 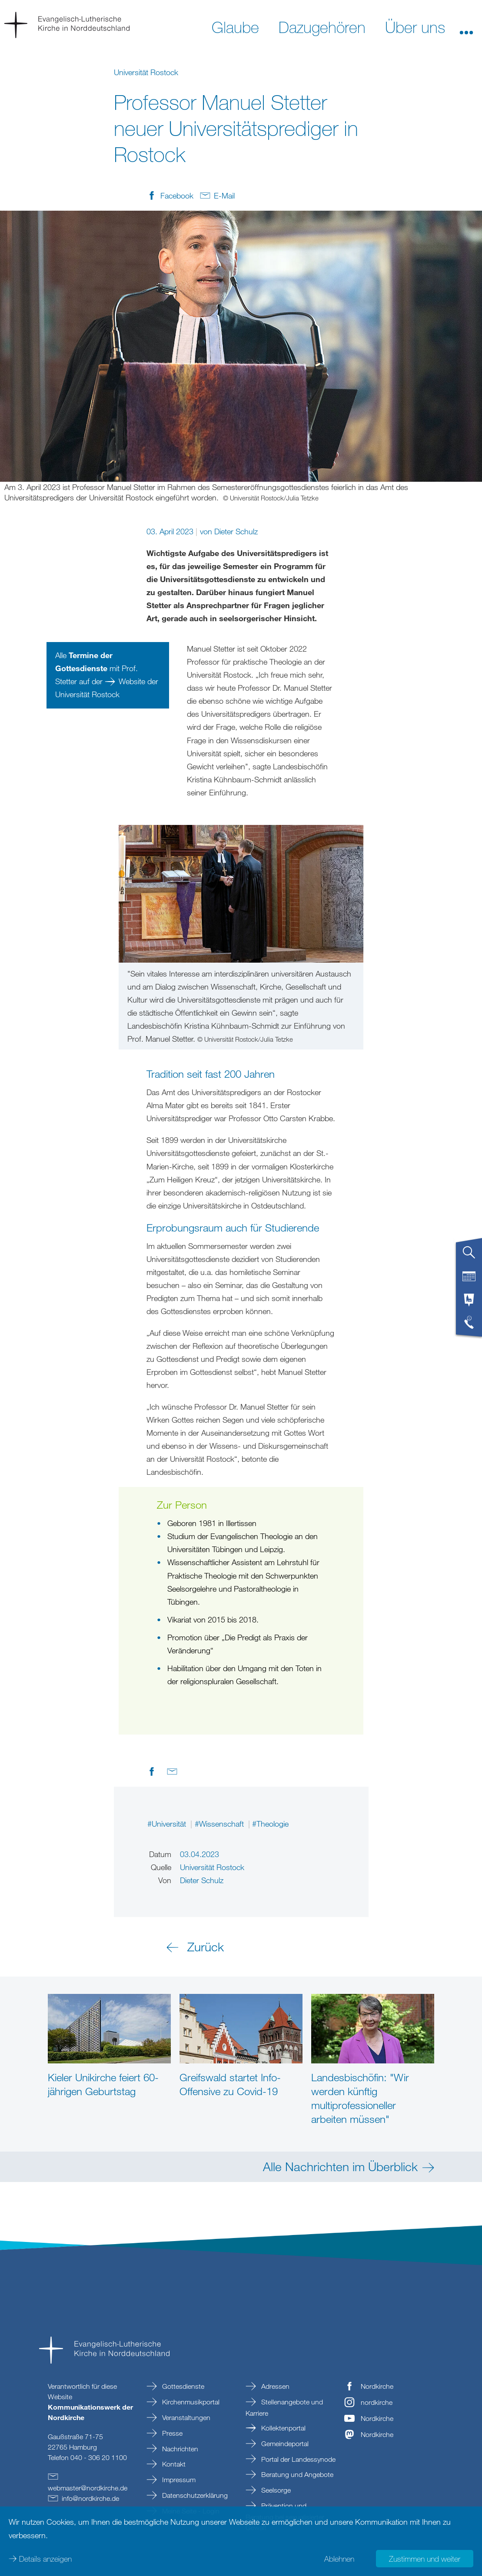 I want to click on Ablehnen, so click(x=339, y=2558).